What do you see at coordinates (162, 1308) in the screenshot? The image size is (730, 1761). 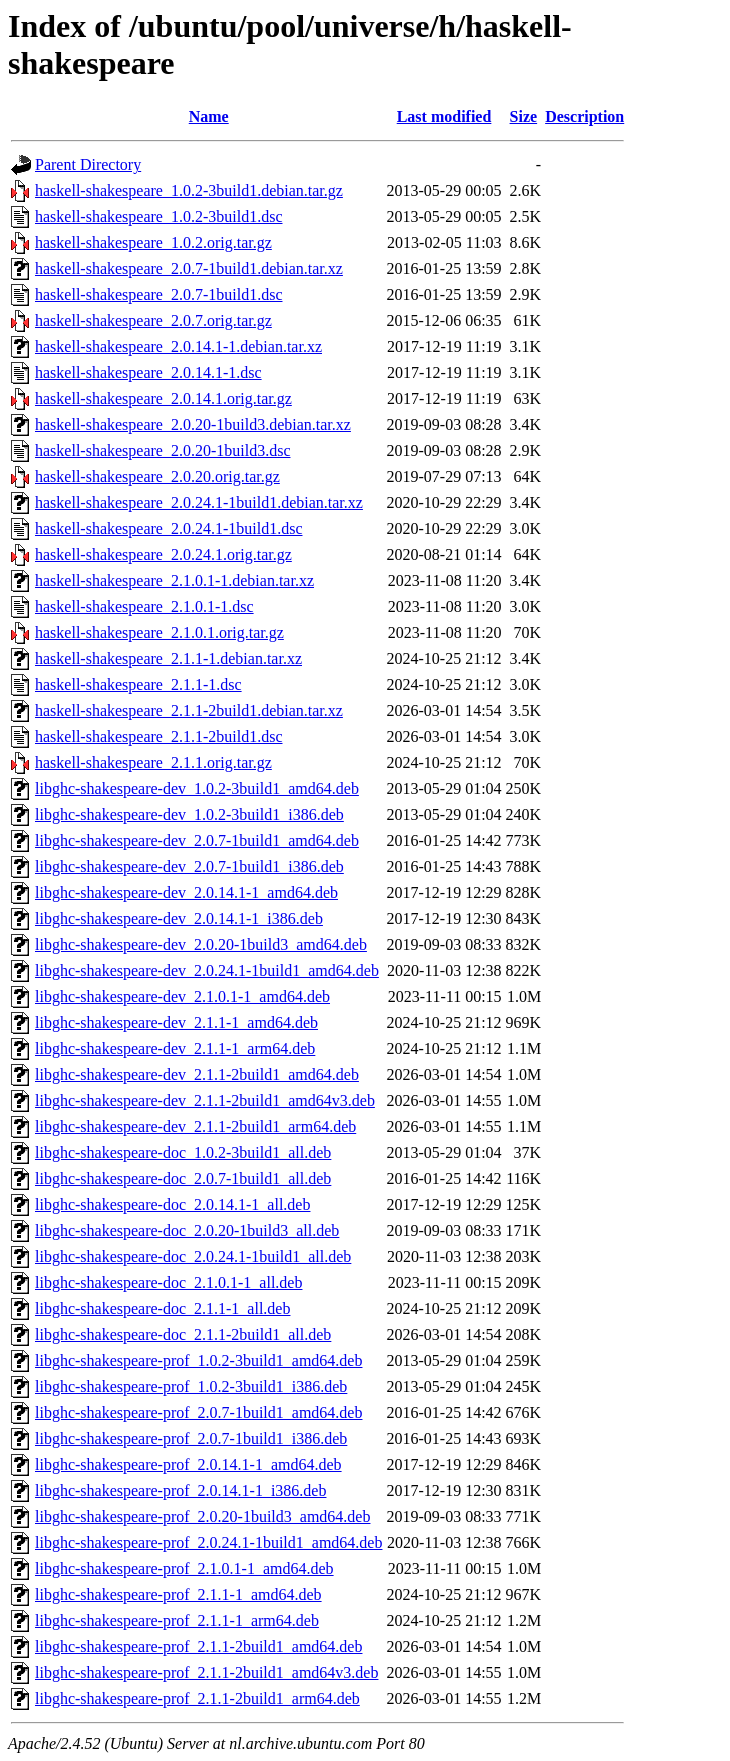 I see `libghc-shakespeare-doc_2.1.1-1_all.deb` at bounding box center [162, 1308].